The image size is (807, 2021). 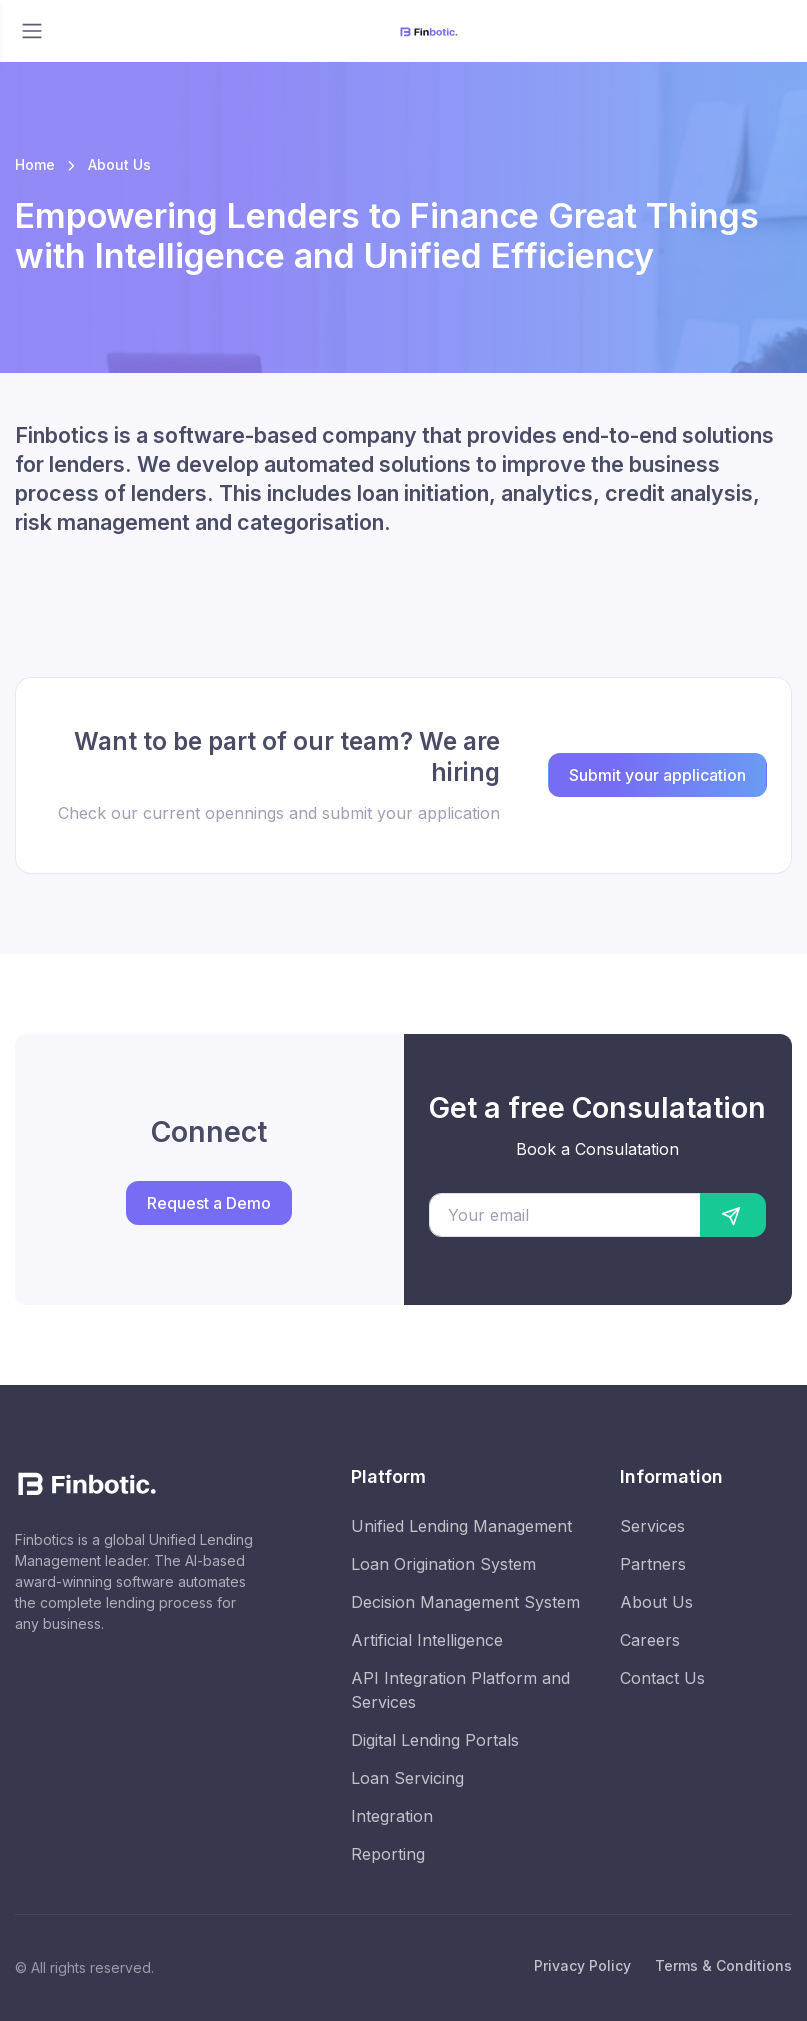 What do you see at coordinates (723, 1965) in the screenshot?
I see `Terms & Conditions` at bounding box center [723, 1965].